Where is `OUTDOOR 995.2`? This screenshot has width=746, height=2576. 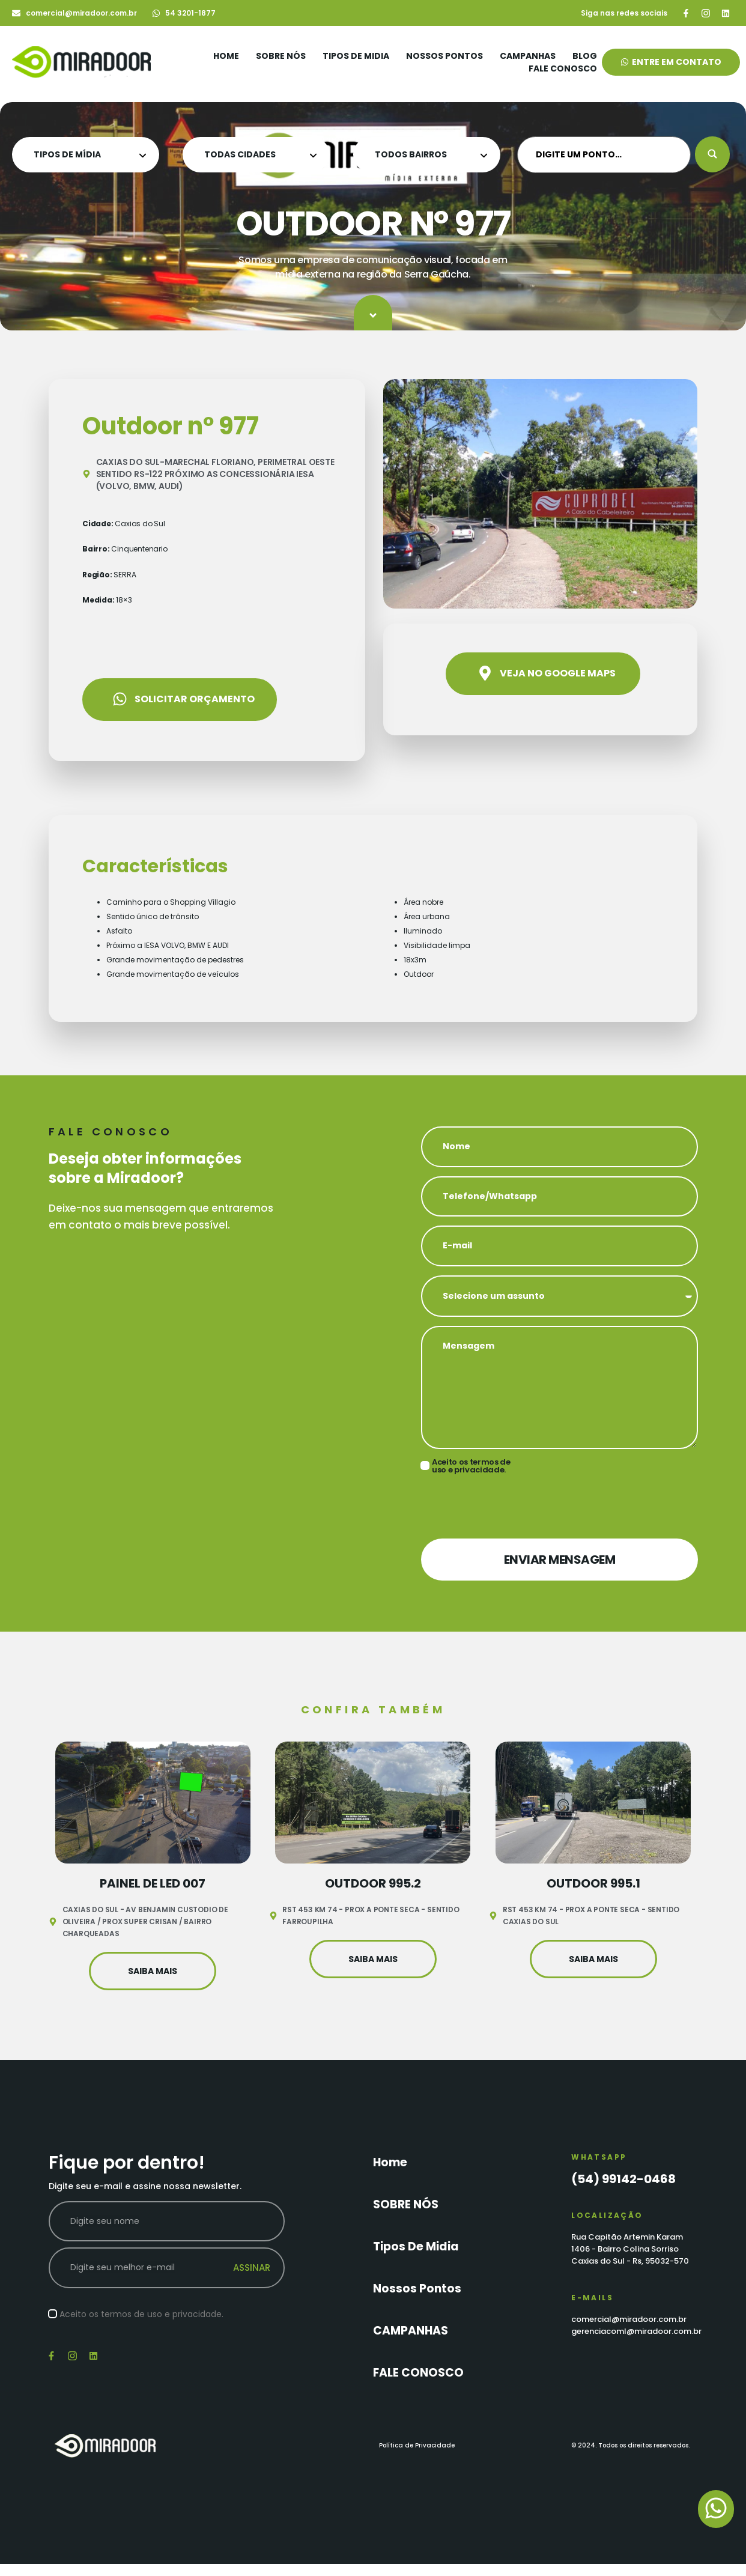 OUTDOOR 995.2 is located at coordinates (373, 1883).